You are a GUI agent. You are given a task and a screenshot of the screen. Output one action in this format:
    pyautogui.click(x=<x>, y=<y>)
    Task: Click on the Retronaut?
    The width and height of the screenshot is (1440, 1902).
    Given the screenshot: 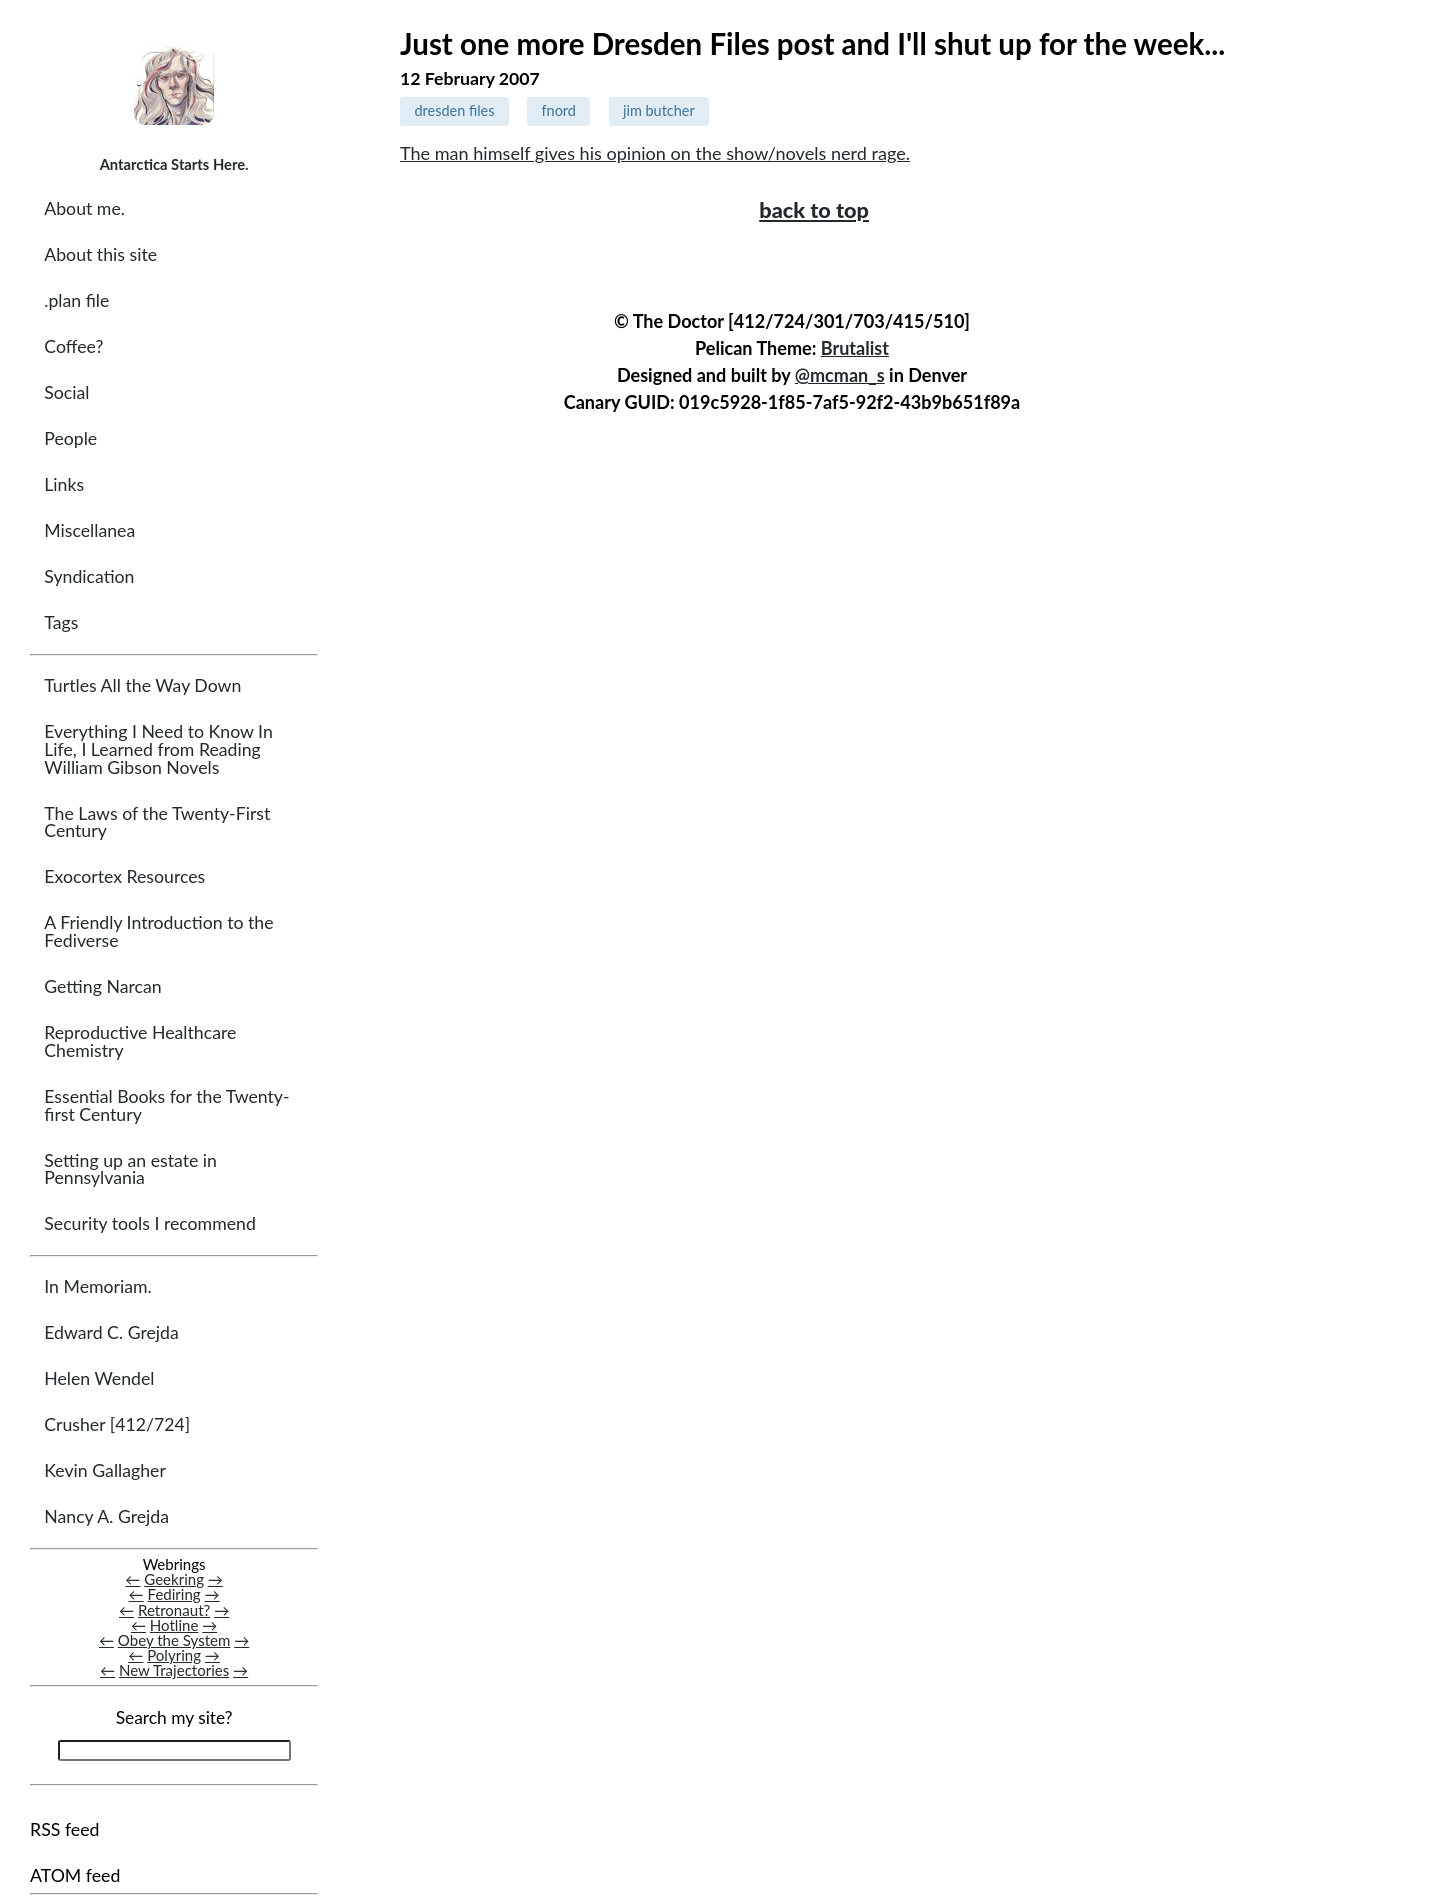 What is the action you would take?
    pyautogui.click(x=174, y=1610)
    